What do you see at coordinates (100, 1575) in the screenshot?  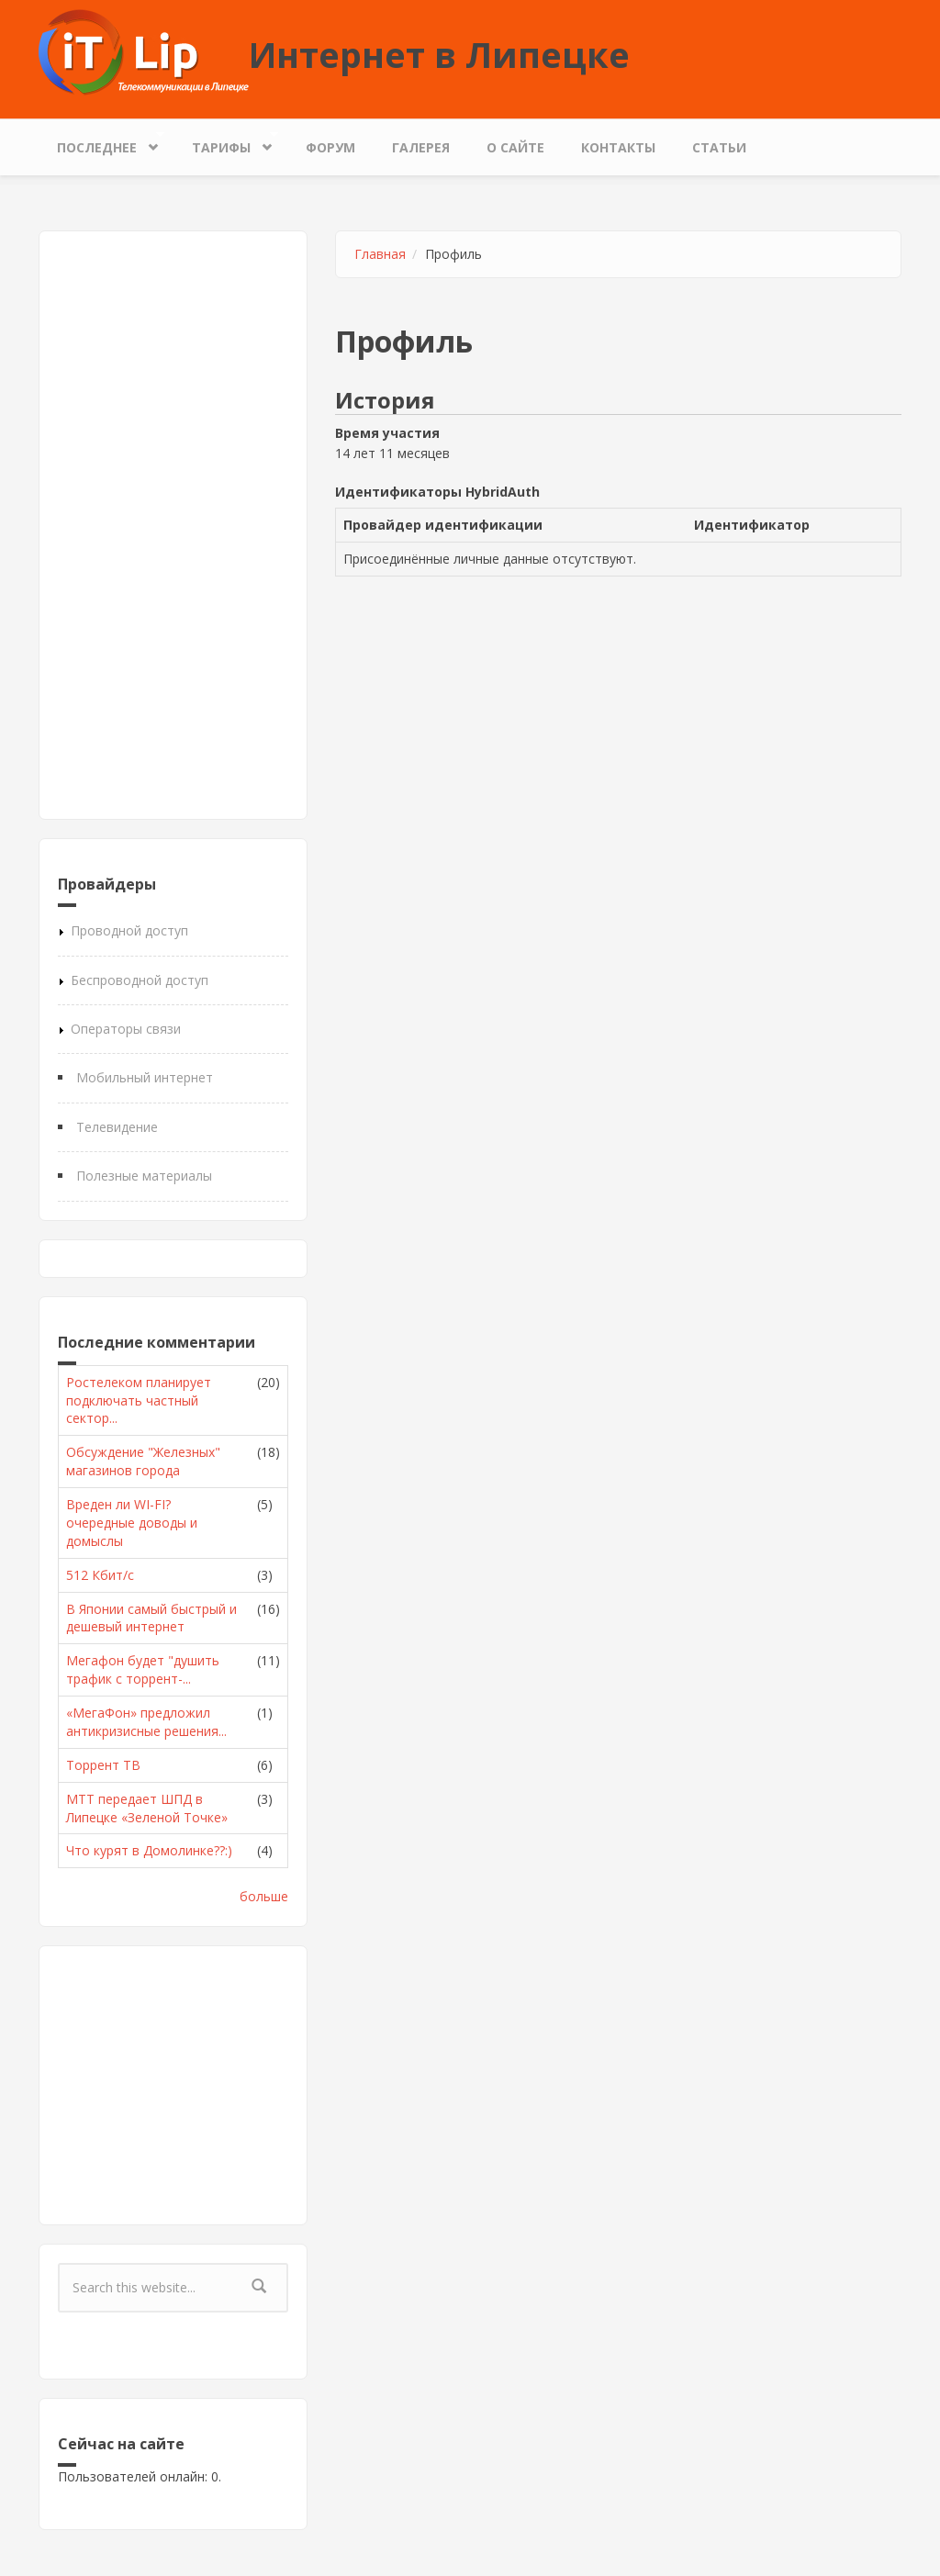 I see `512 Кбит/с` at bounding box center [100, 1575].